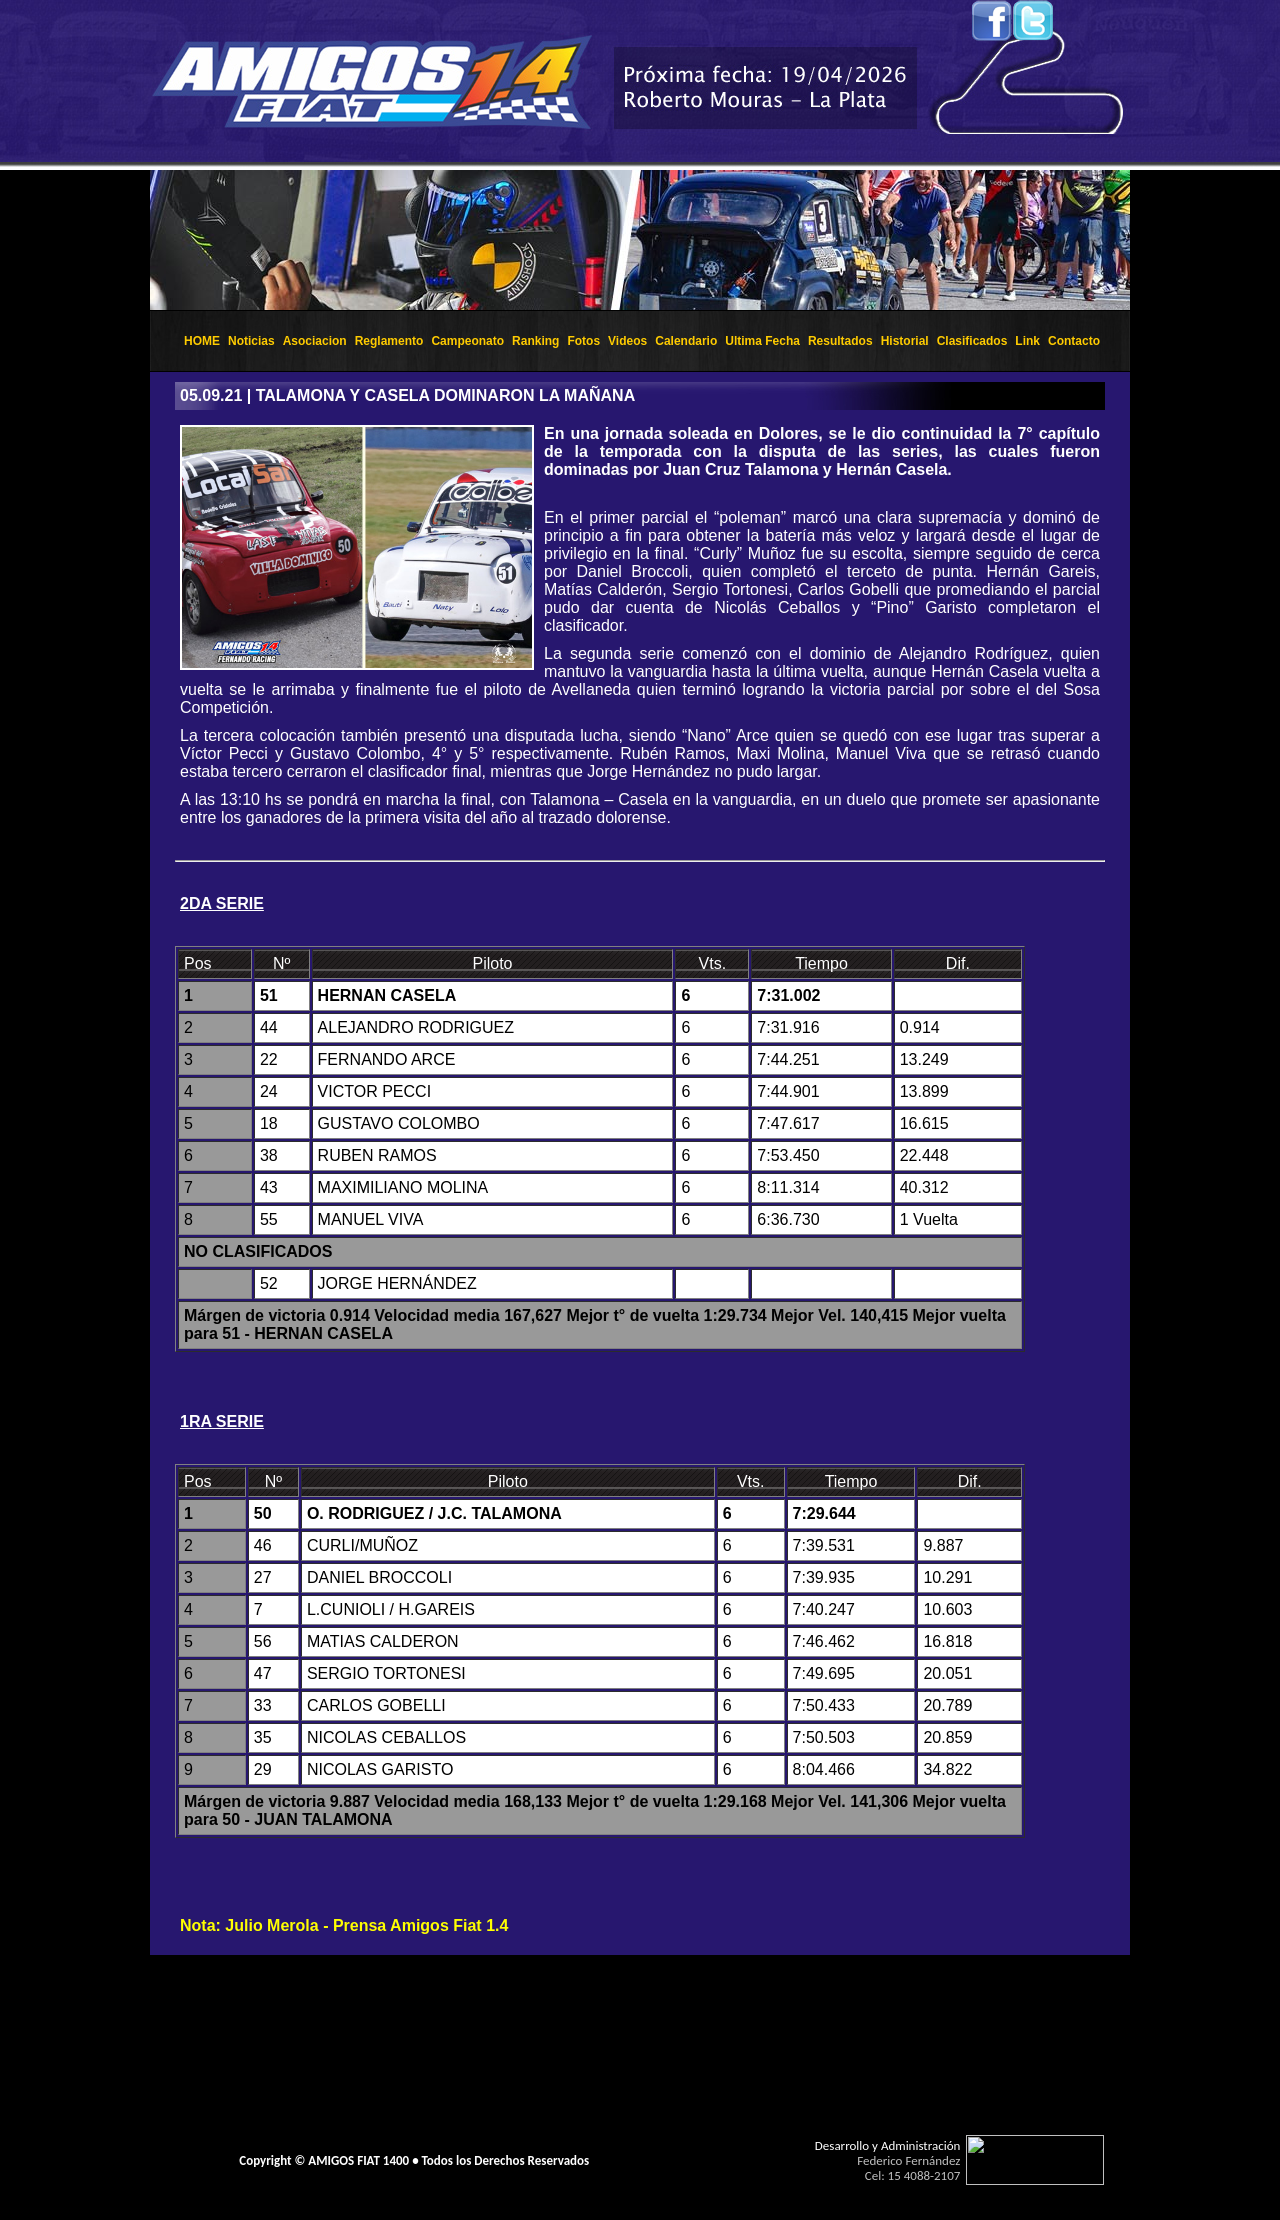  What do you see at coordinates (202, 341) in the screenshot?
I see `HOME` at bounding box center [202, 341].